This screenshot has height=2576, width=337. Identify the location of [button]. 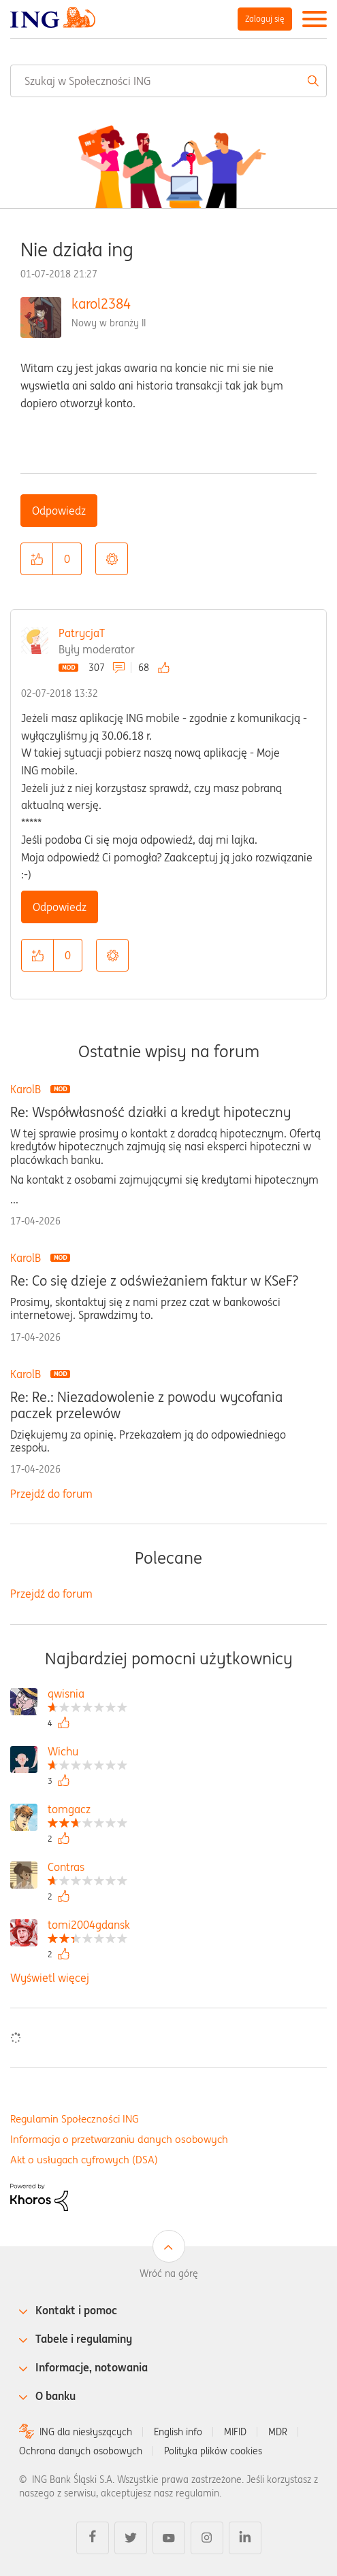
(36, 559).